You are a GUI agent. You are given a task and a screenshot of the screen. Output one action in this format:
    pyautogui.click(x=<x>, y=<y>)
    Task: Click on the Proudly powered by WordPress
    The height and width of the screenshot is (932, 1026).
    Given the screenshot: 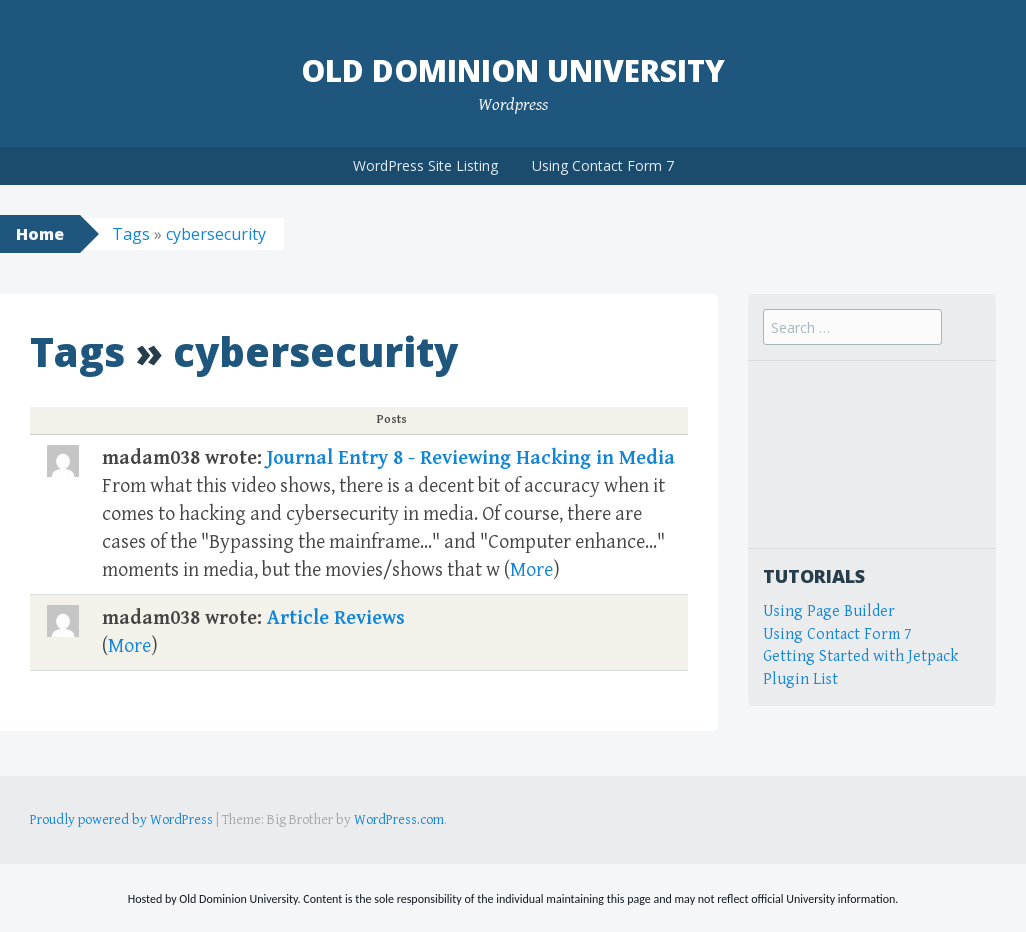 What is the action you would take?
    pyautogui.click(x=121, y=820)
    